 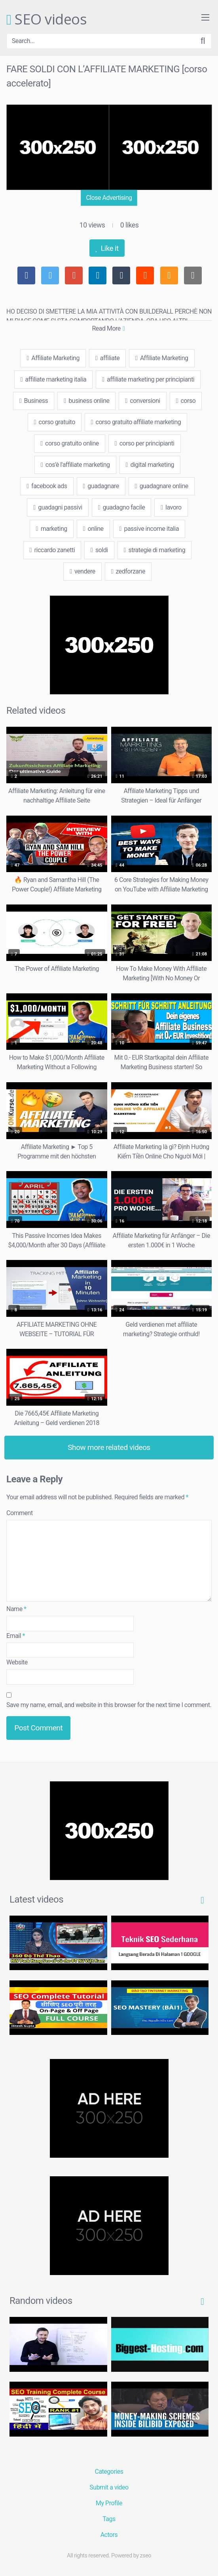 What do you see at coordinates (109, 2534) in the screenshot?
I see `Actors` at bounding box center [109, 2534].